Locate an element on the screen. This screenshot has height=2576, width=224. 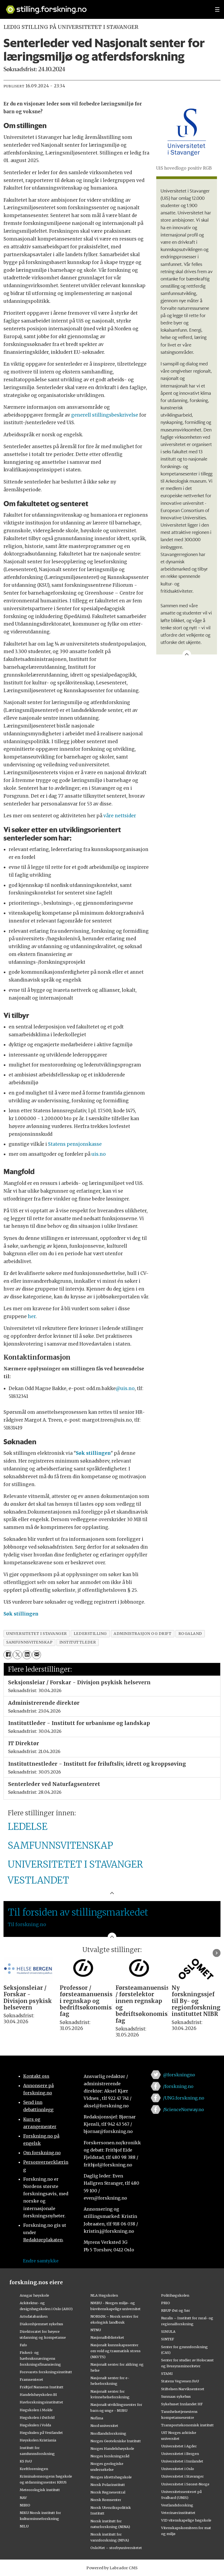
/forskning.no [Lenke til forskning.no på facebook] is located at coordinates (178, 2086).